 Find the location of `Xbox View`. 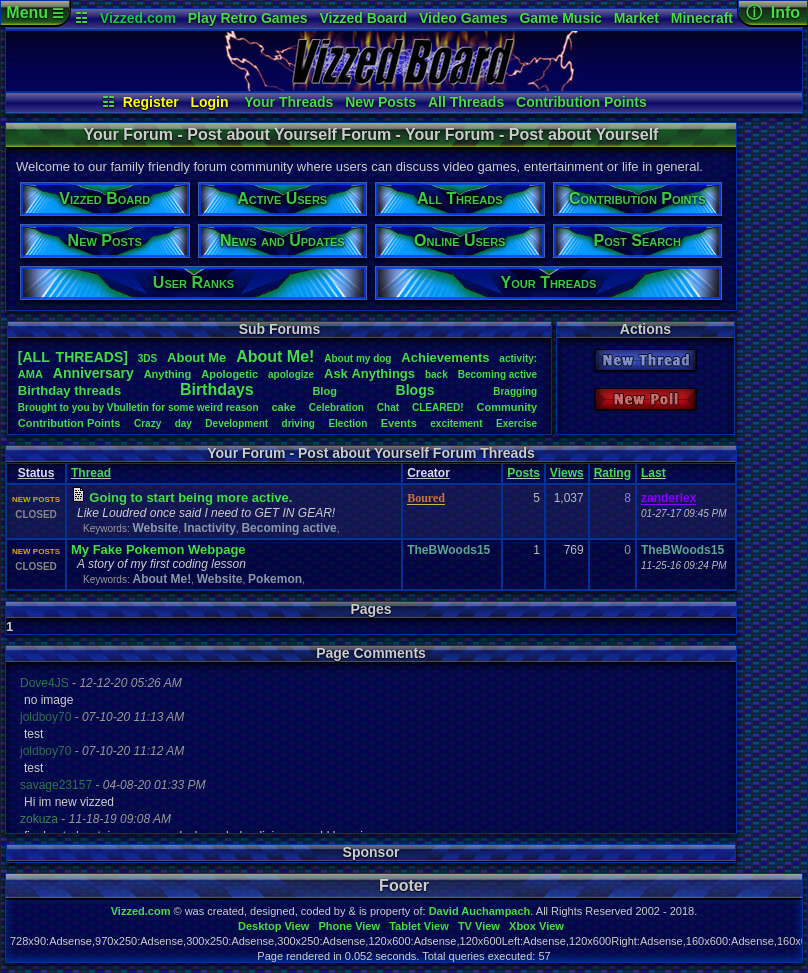

Xbox View is located at coordinates (536, 926).